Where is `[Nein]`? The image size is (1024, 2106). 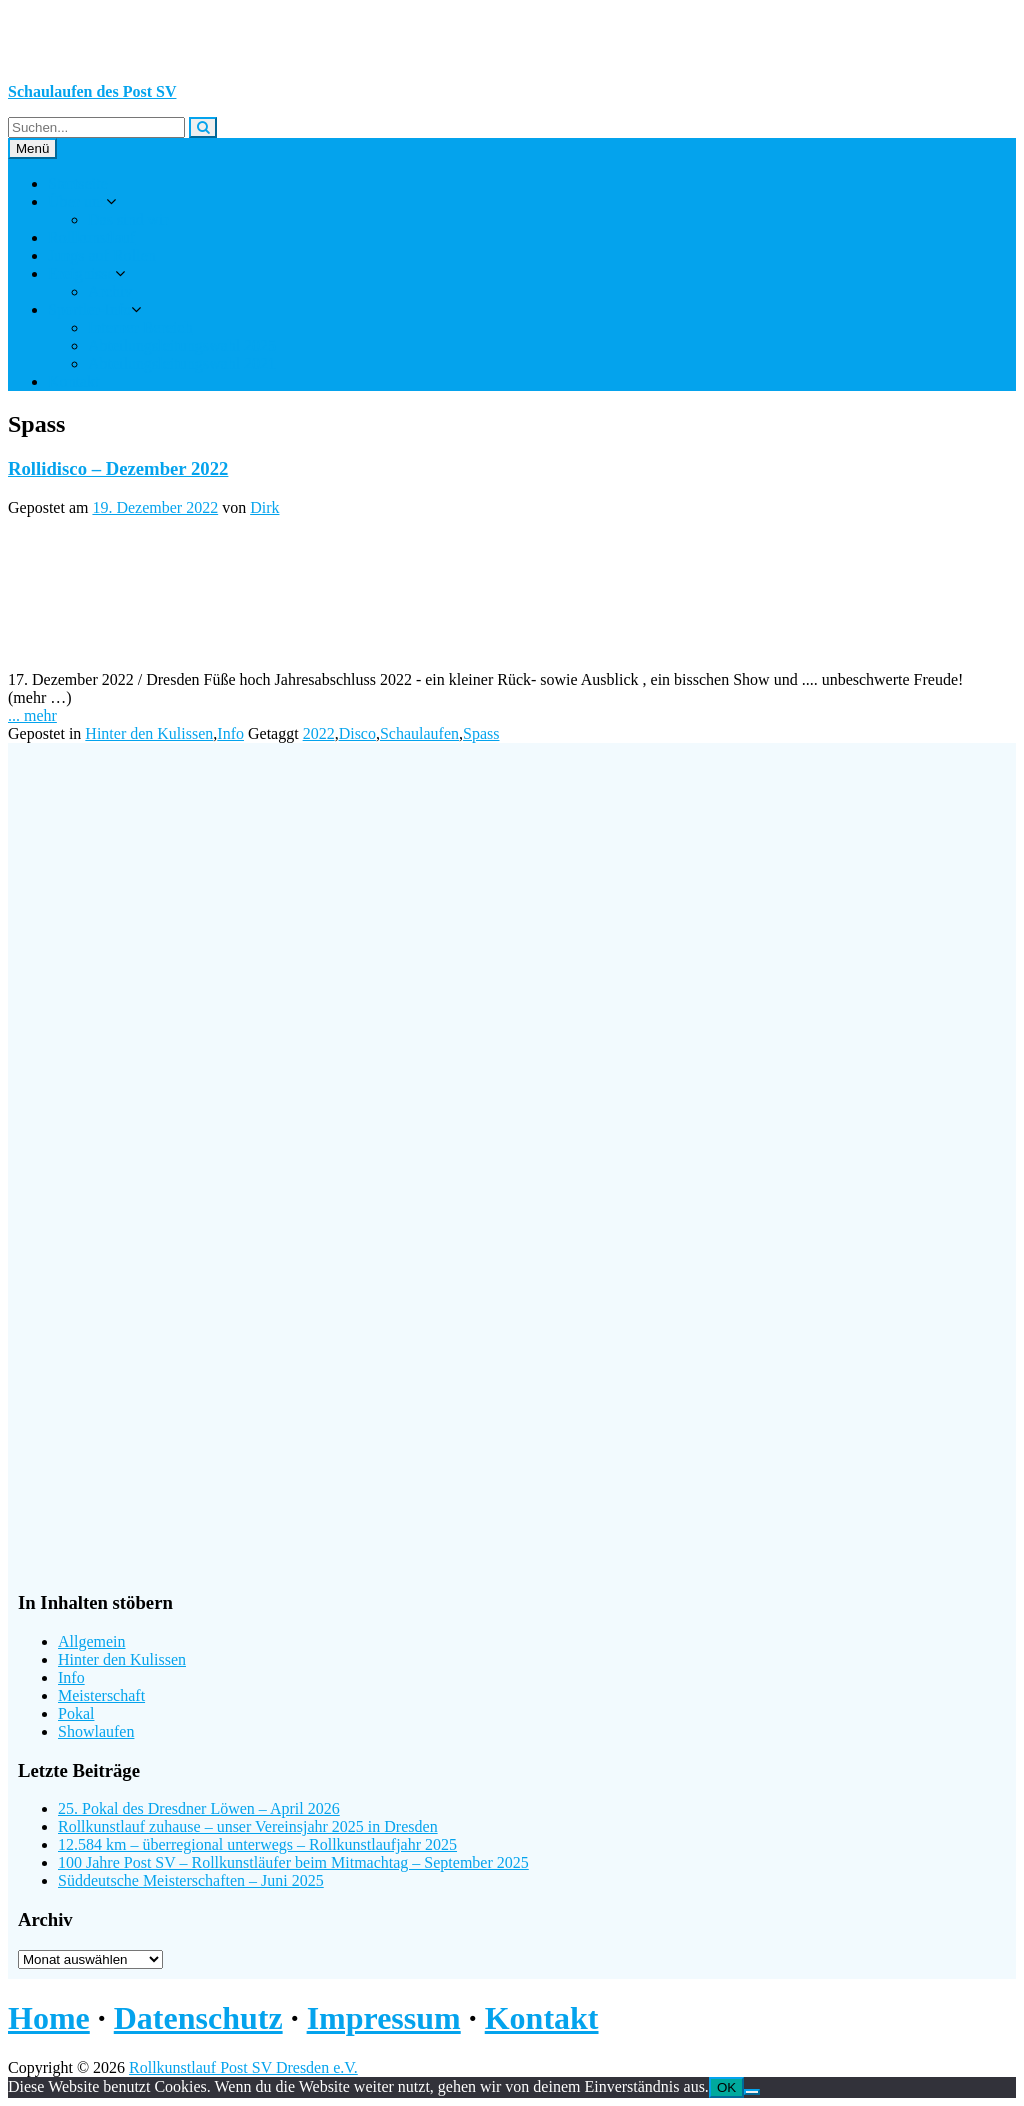
[Nein] is located at coordinates (752, 2092).